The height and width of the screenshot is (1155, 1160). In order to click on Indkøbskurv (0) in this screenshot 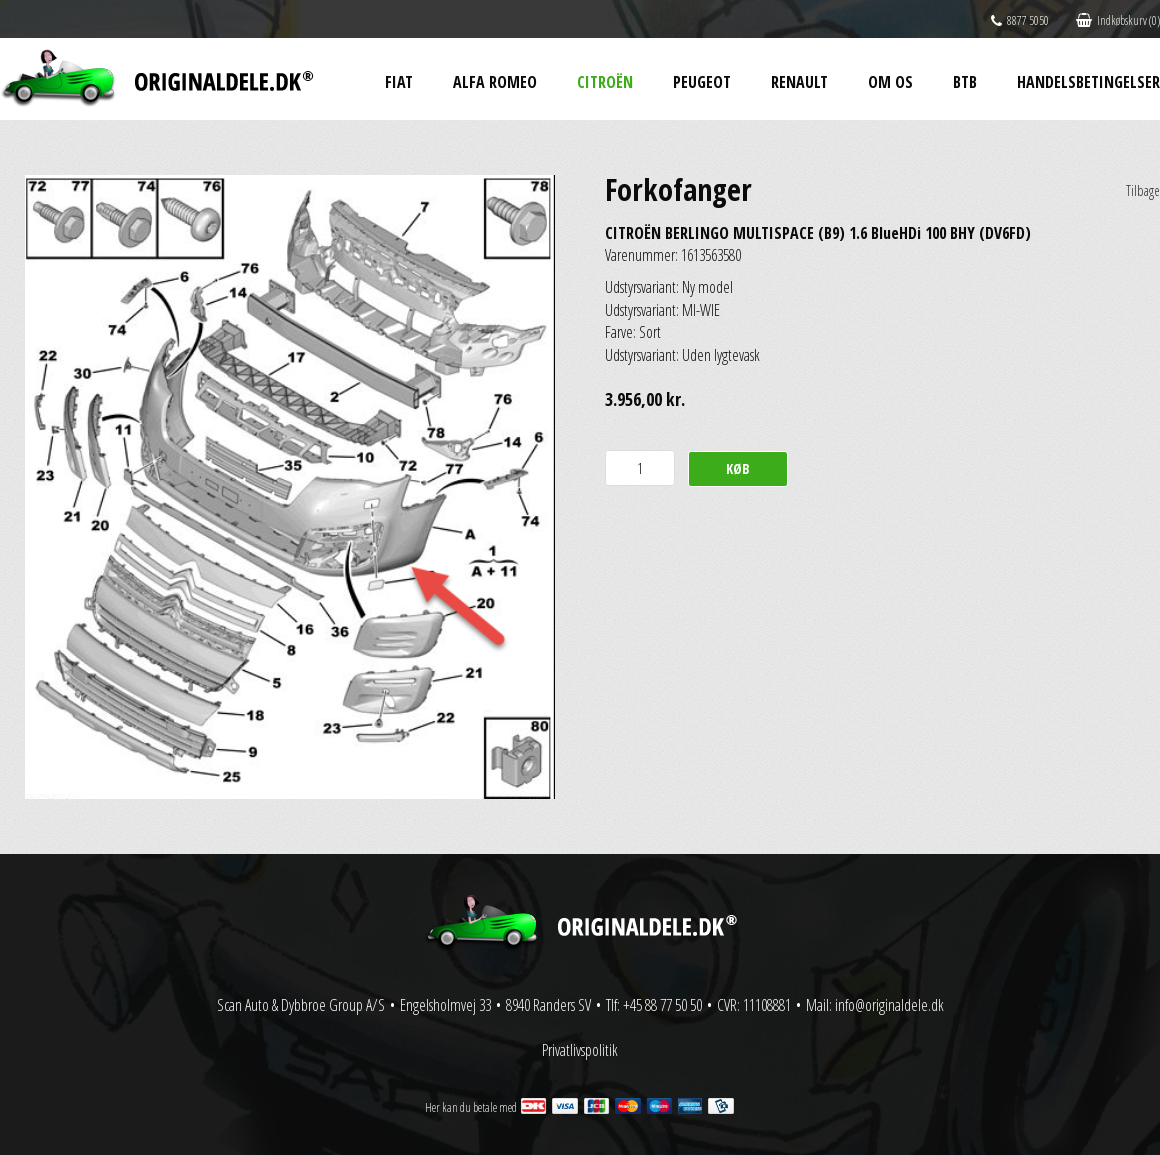, I will do `click(1118, 20)`.